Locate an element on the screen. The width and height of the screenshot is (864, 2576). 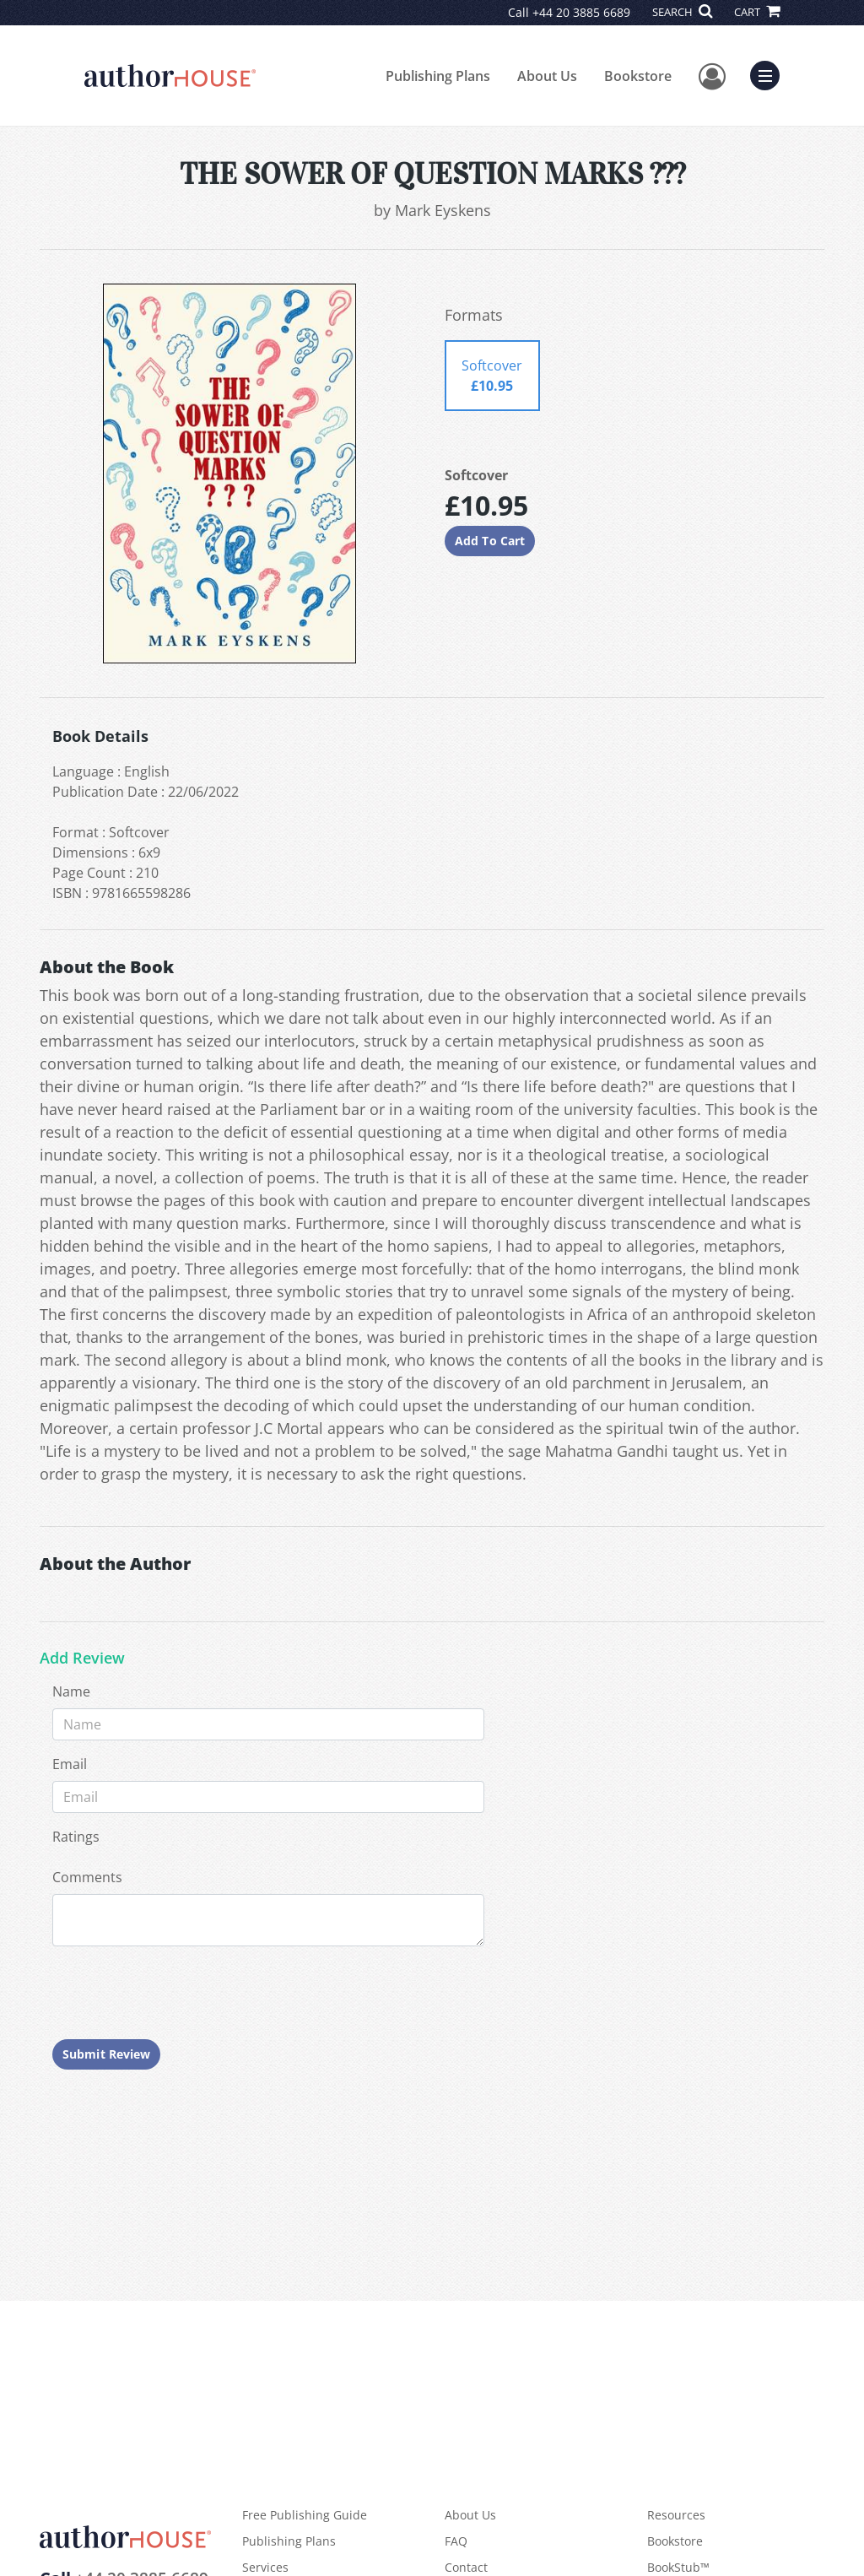
CART is located at coordinates (757, 11).